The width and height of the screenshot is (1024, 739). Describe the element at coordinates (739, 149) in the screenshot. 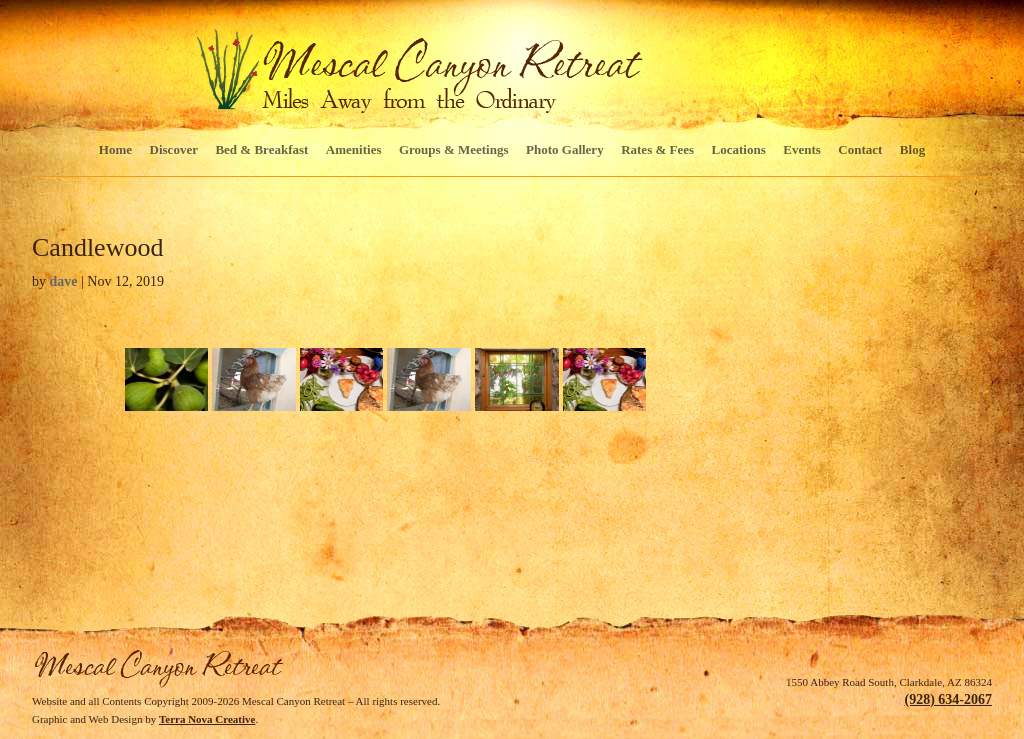

I see `Locations` at that location.